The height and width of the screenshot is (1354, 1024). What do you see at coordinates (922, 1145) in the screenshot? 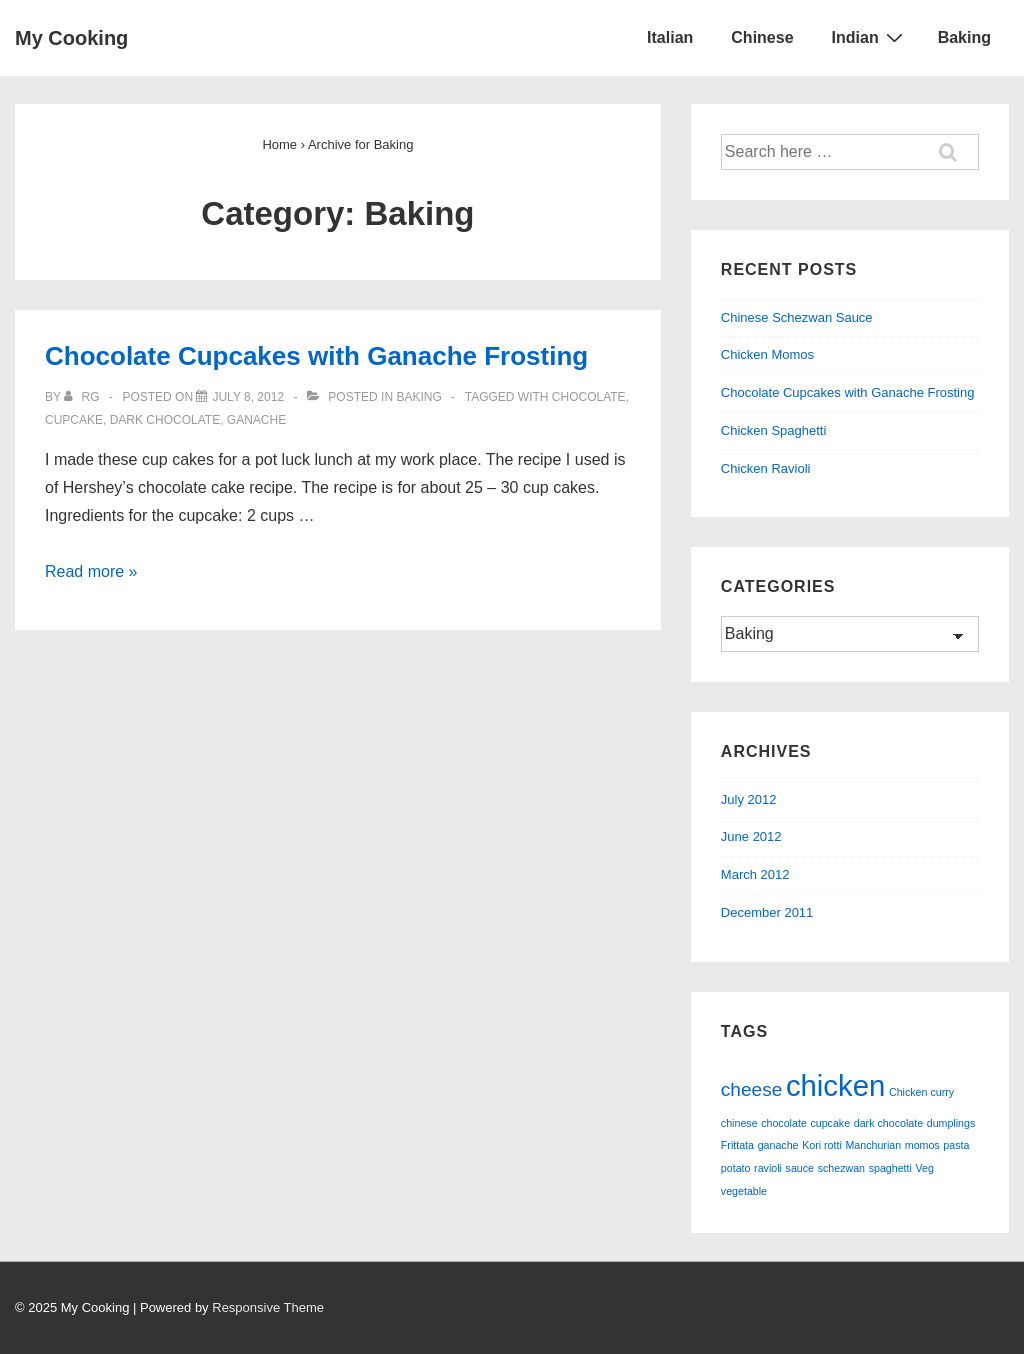
I see `momos [momos (1 item)]` at bounding box center [922, 1145].